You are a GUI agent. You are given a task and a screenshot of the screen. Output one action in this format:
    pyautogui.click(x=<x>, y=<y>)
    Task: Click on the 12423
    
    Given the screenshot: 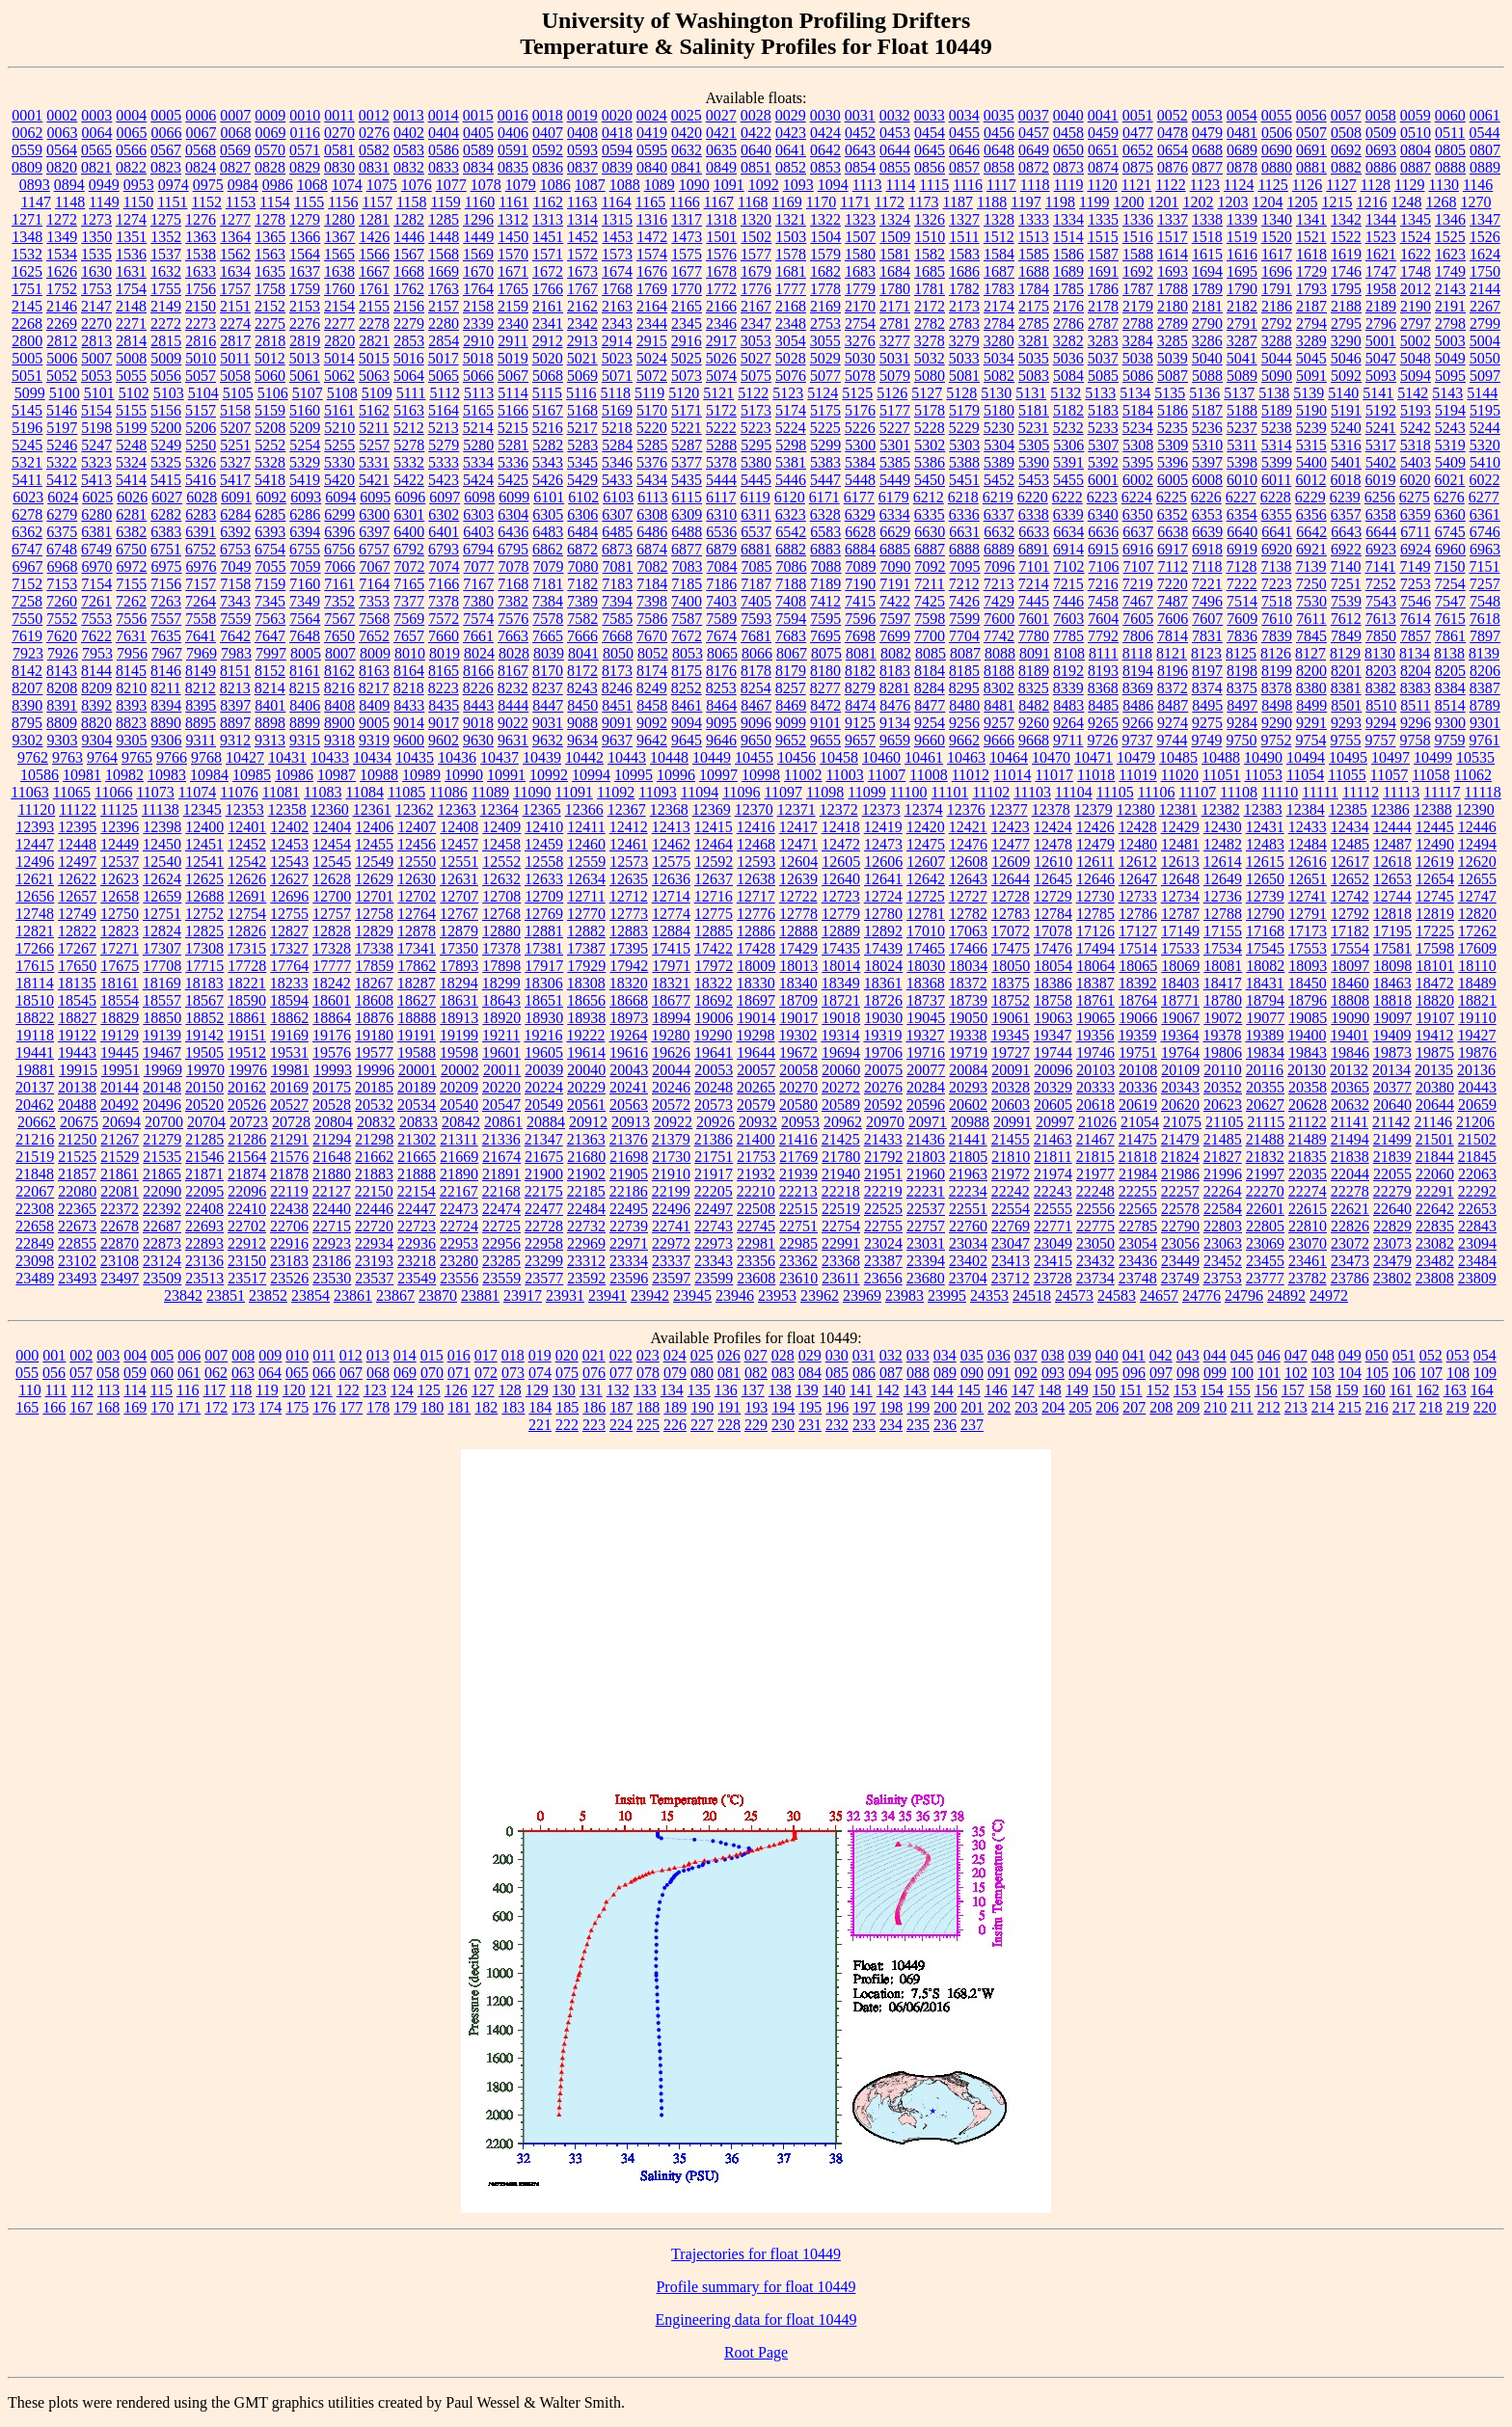 What is the action you would take?
    pyautogui.click(x=1010, y=827)
    